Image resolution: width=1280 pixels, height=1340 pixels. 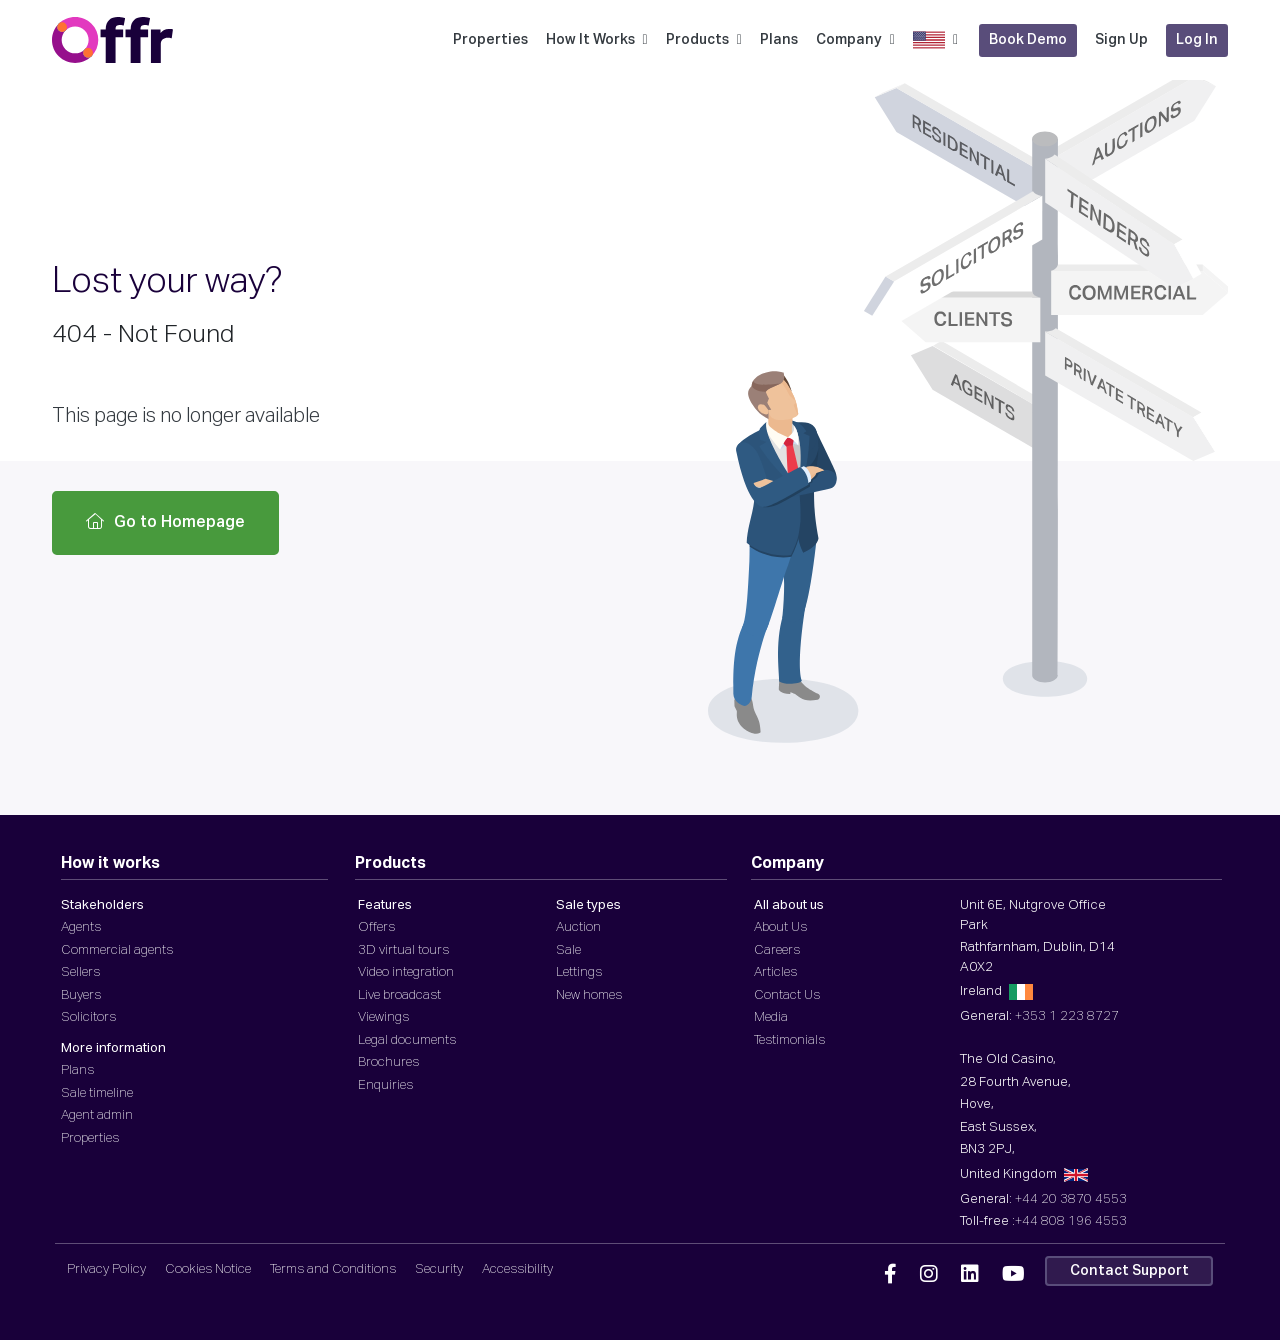 I want to click on Legal documents, so click(x=407, y=1040).